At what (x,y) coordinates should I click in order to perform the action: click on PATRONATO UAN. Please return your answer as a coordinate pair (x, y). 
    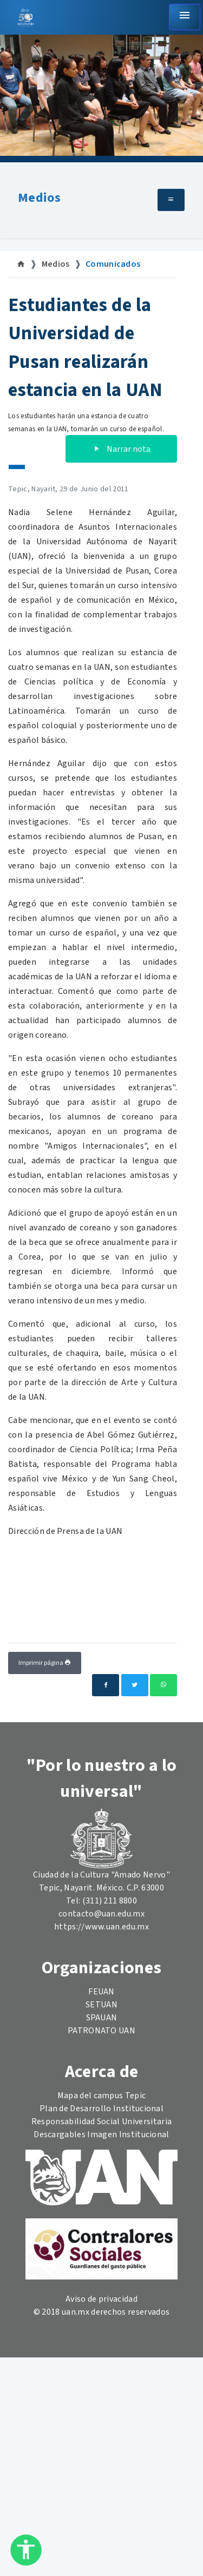
    Looking at the image, I should click on (101, 2031).